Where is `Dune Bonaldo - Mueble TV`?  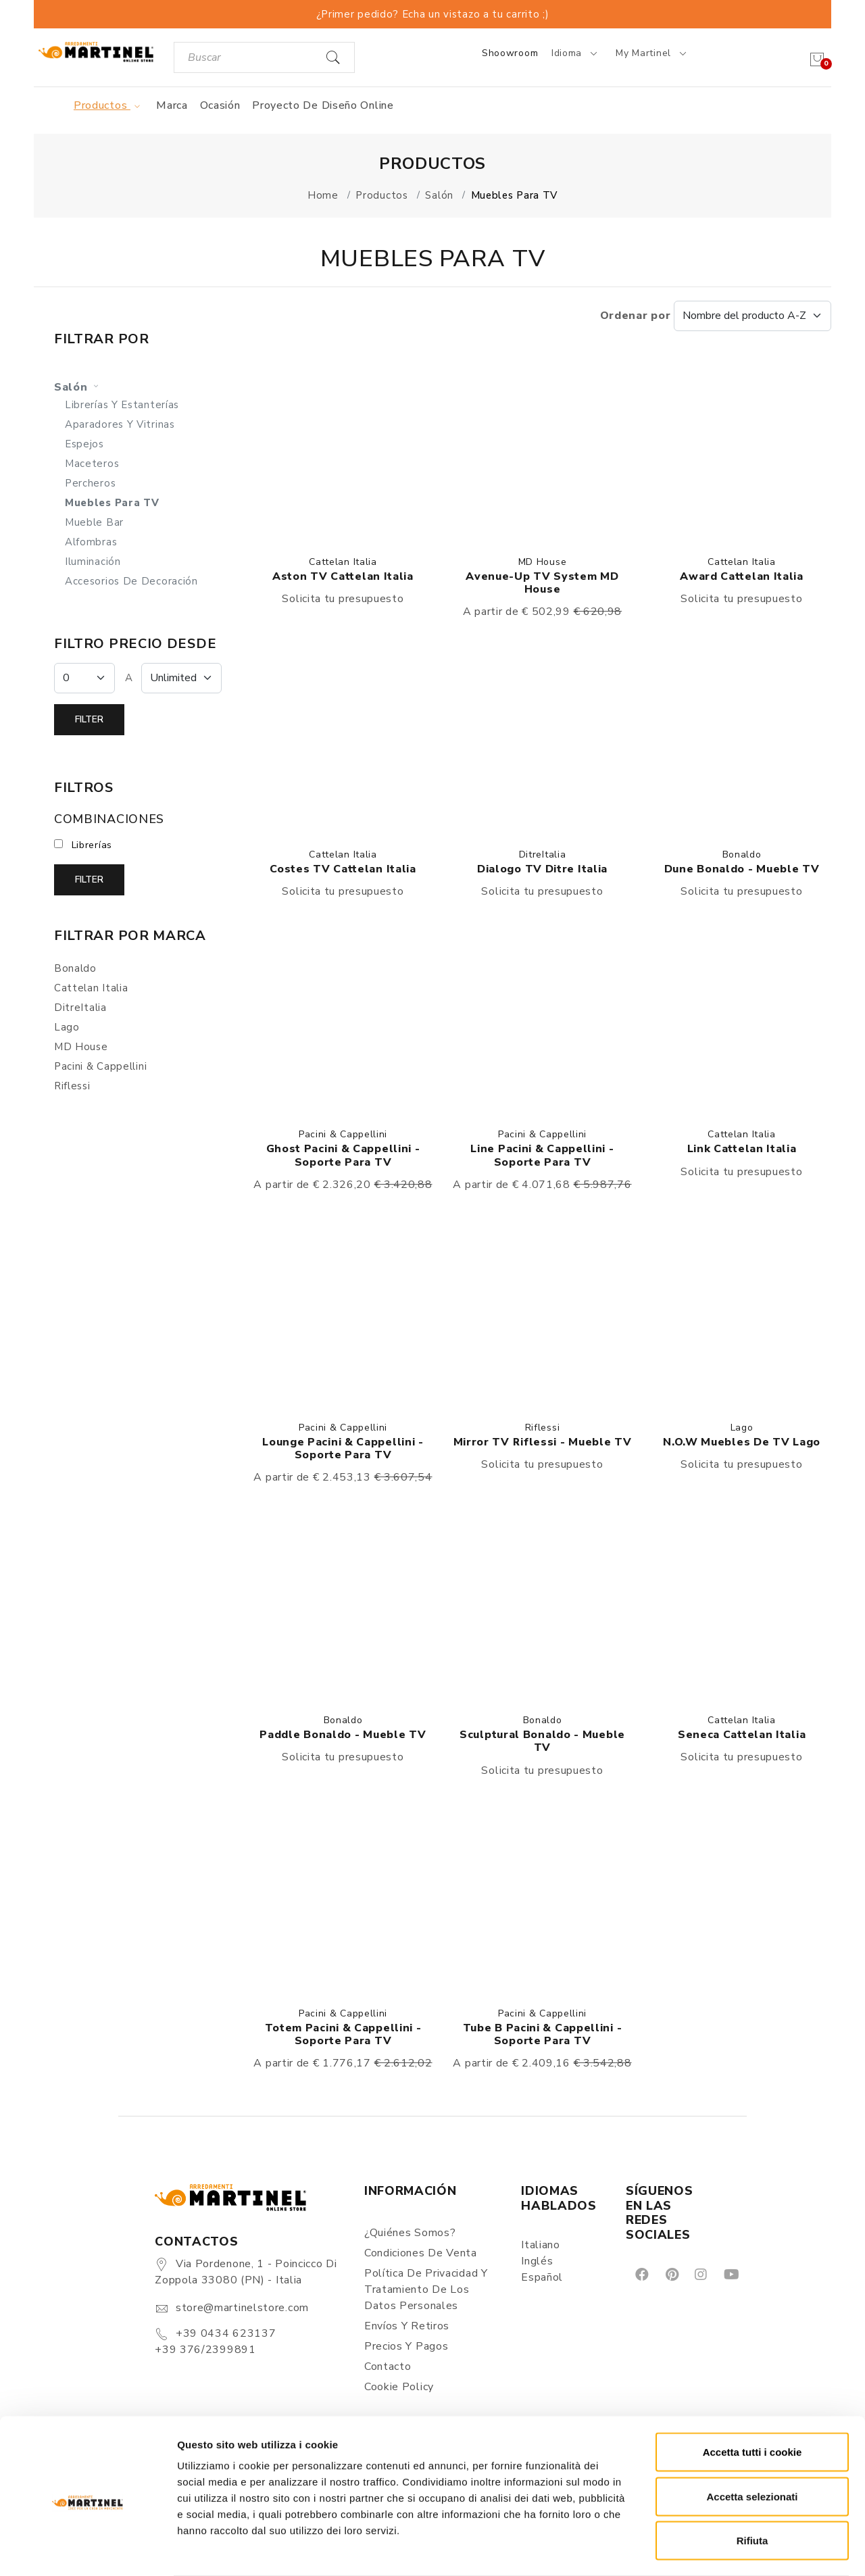
Dune Bonaldo - Mueble TV is located at coordinates (742, 869).